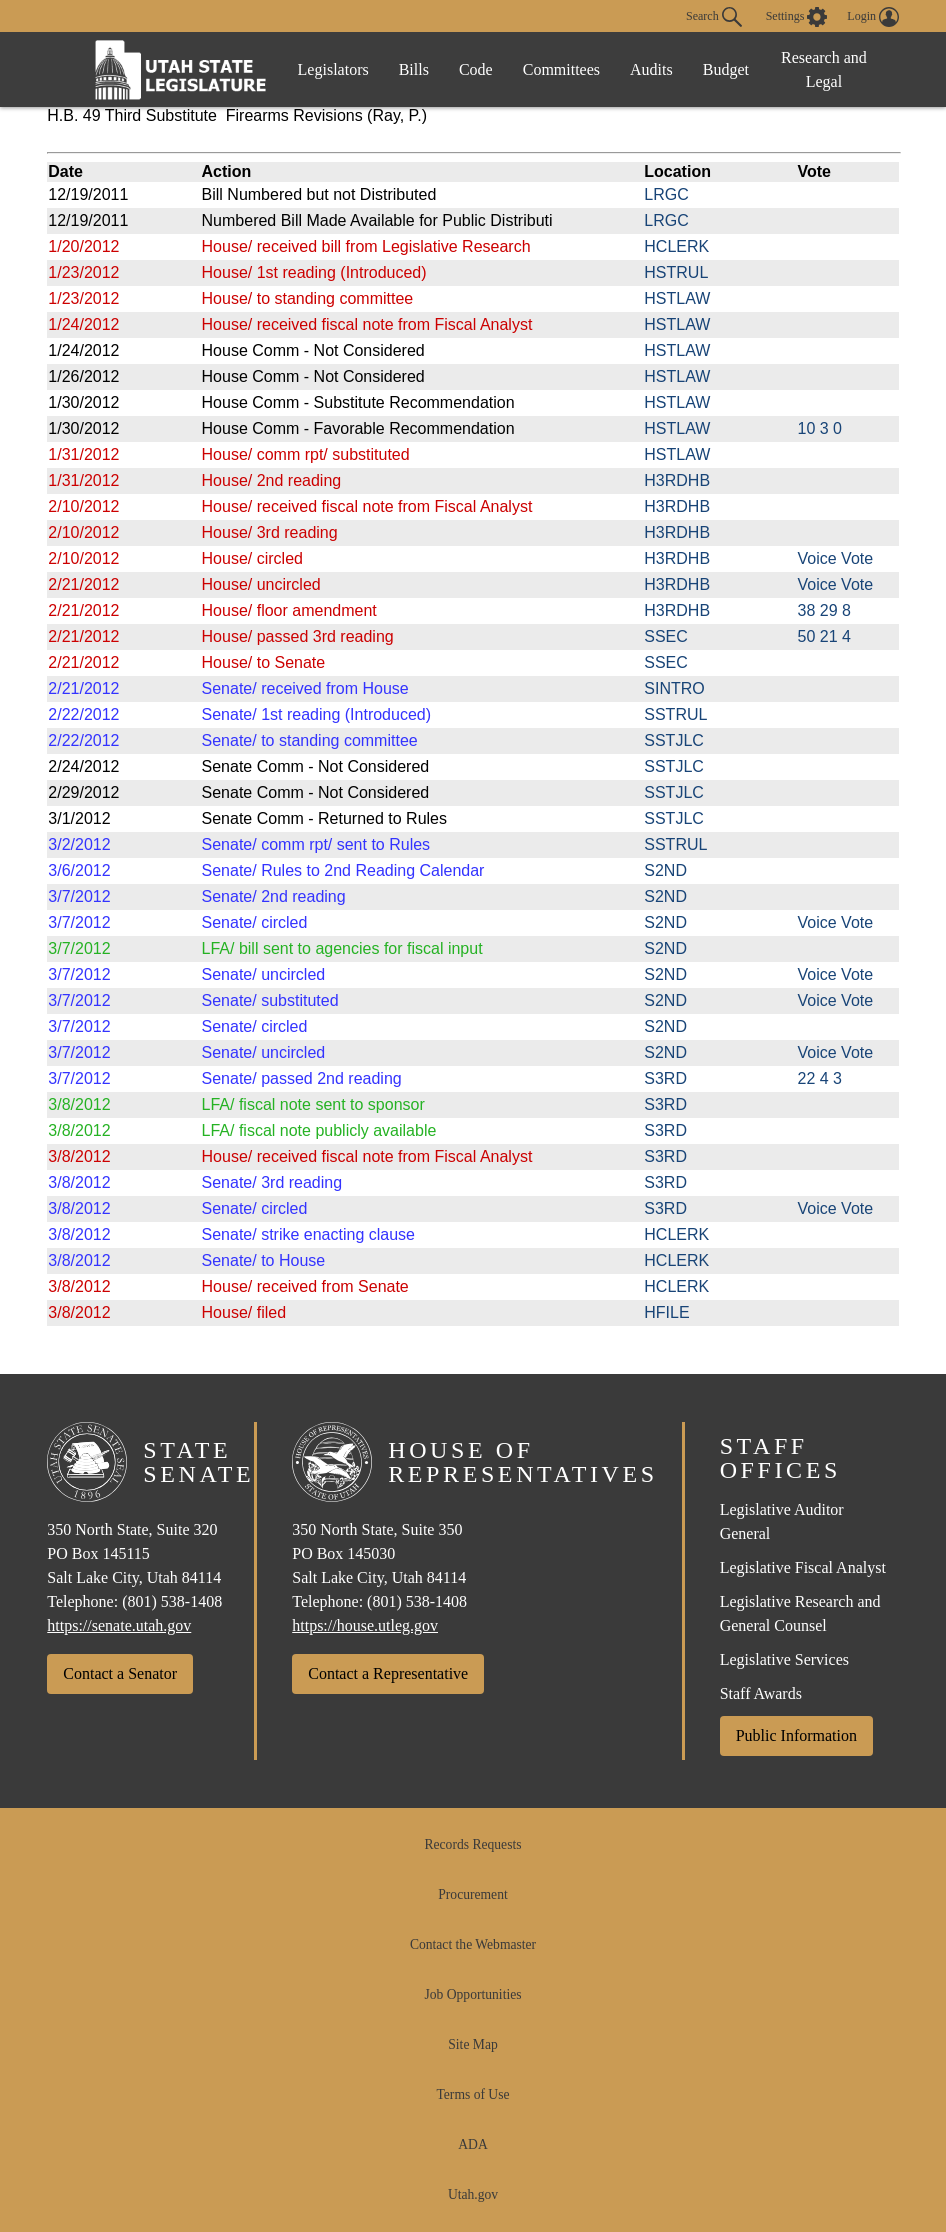  I want to click on S2ND, so click(665, 870).